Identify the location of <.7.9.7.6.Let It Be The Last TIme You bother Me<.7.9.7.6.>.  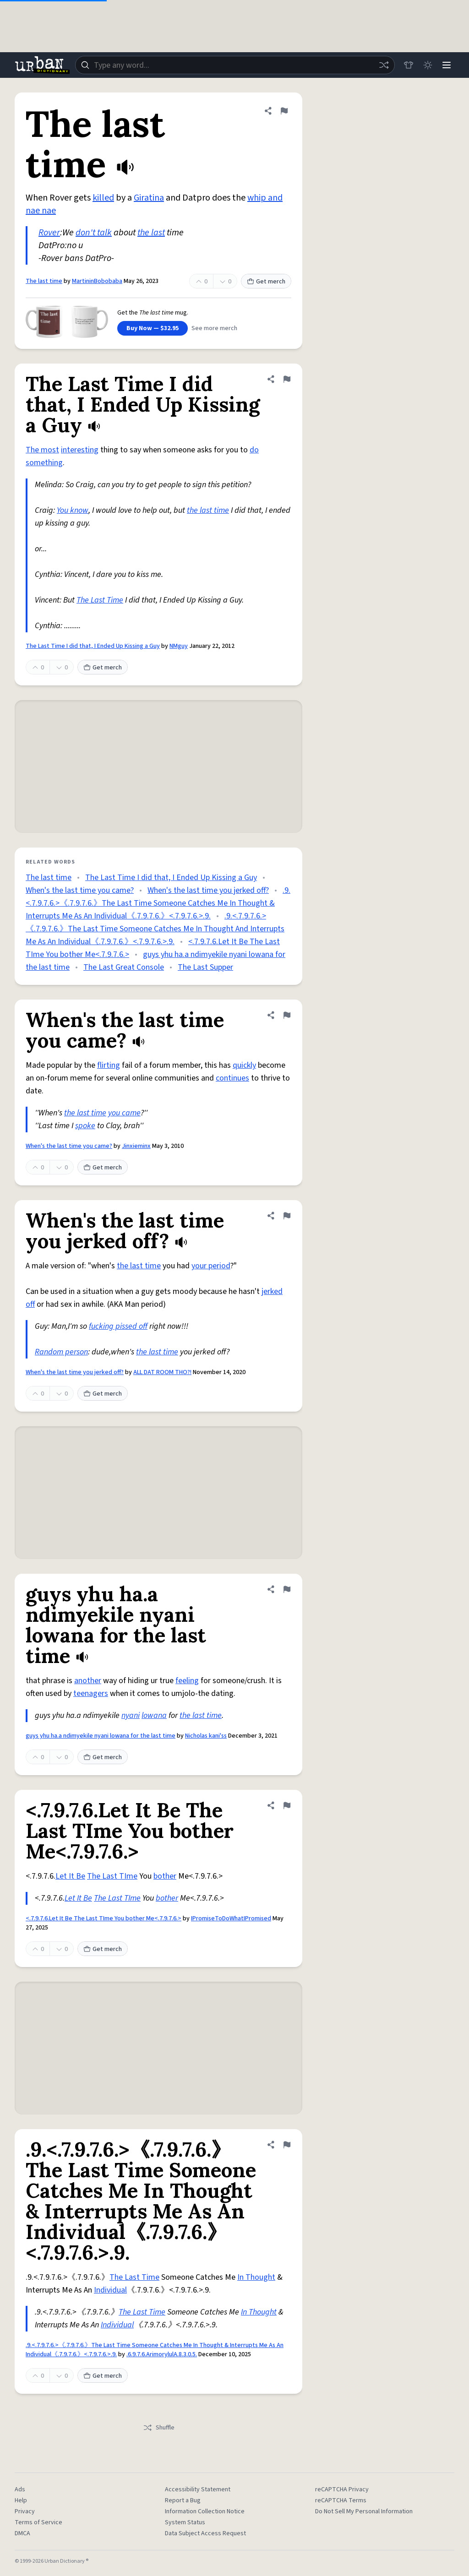
(103, 1918).